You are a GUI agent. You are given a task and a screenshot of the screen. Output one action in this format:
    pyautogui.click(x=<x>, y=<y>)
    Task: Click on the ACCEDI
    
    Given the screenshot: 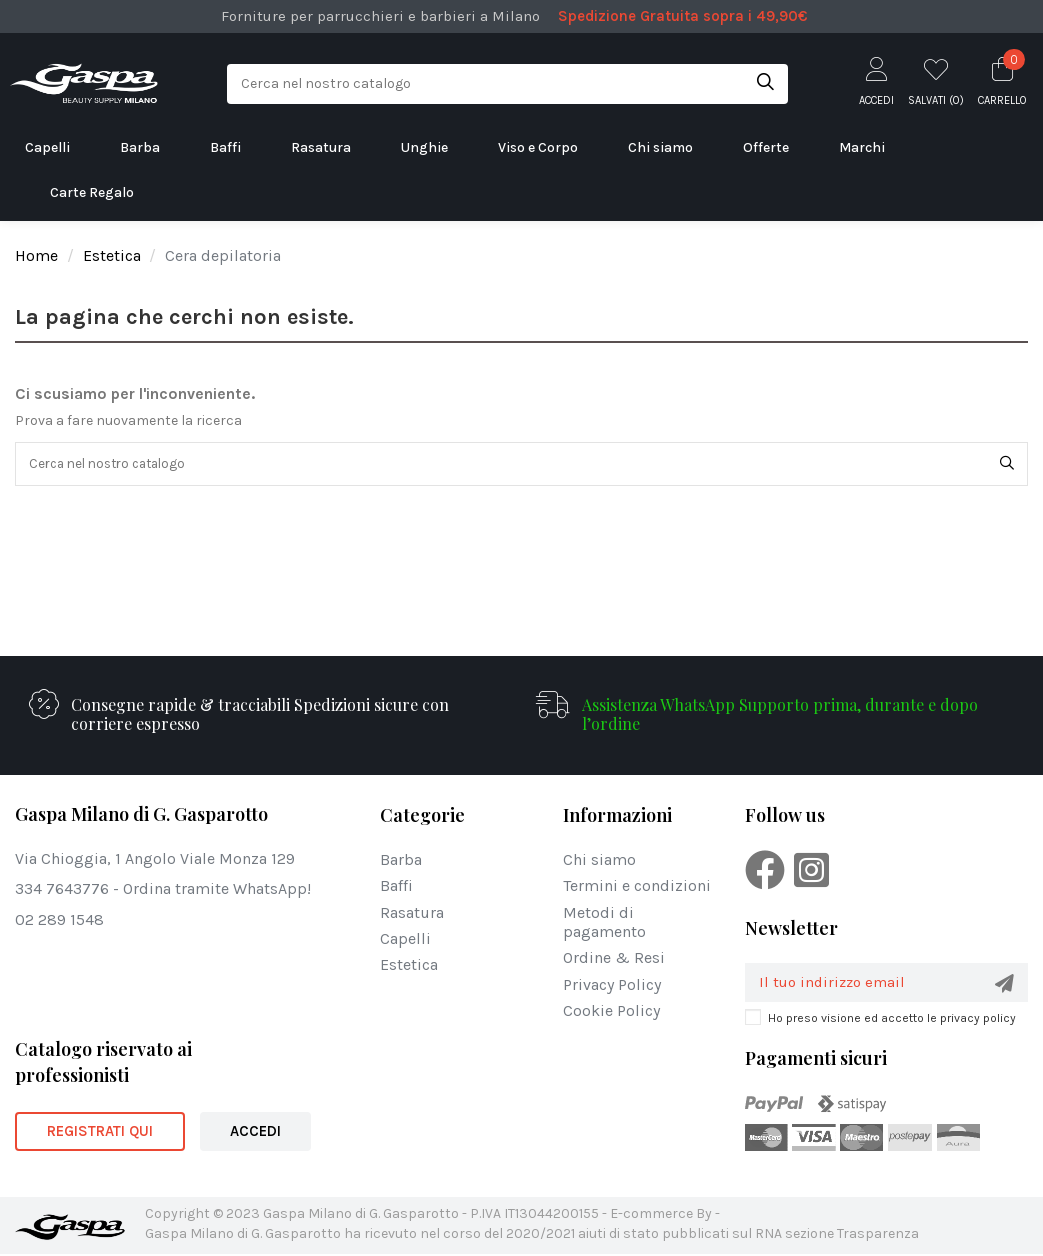 What is the action you would take?
    pyautogui.click(x=255, y=1133)
    